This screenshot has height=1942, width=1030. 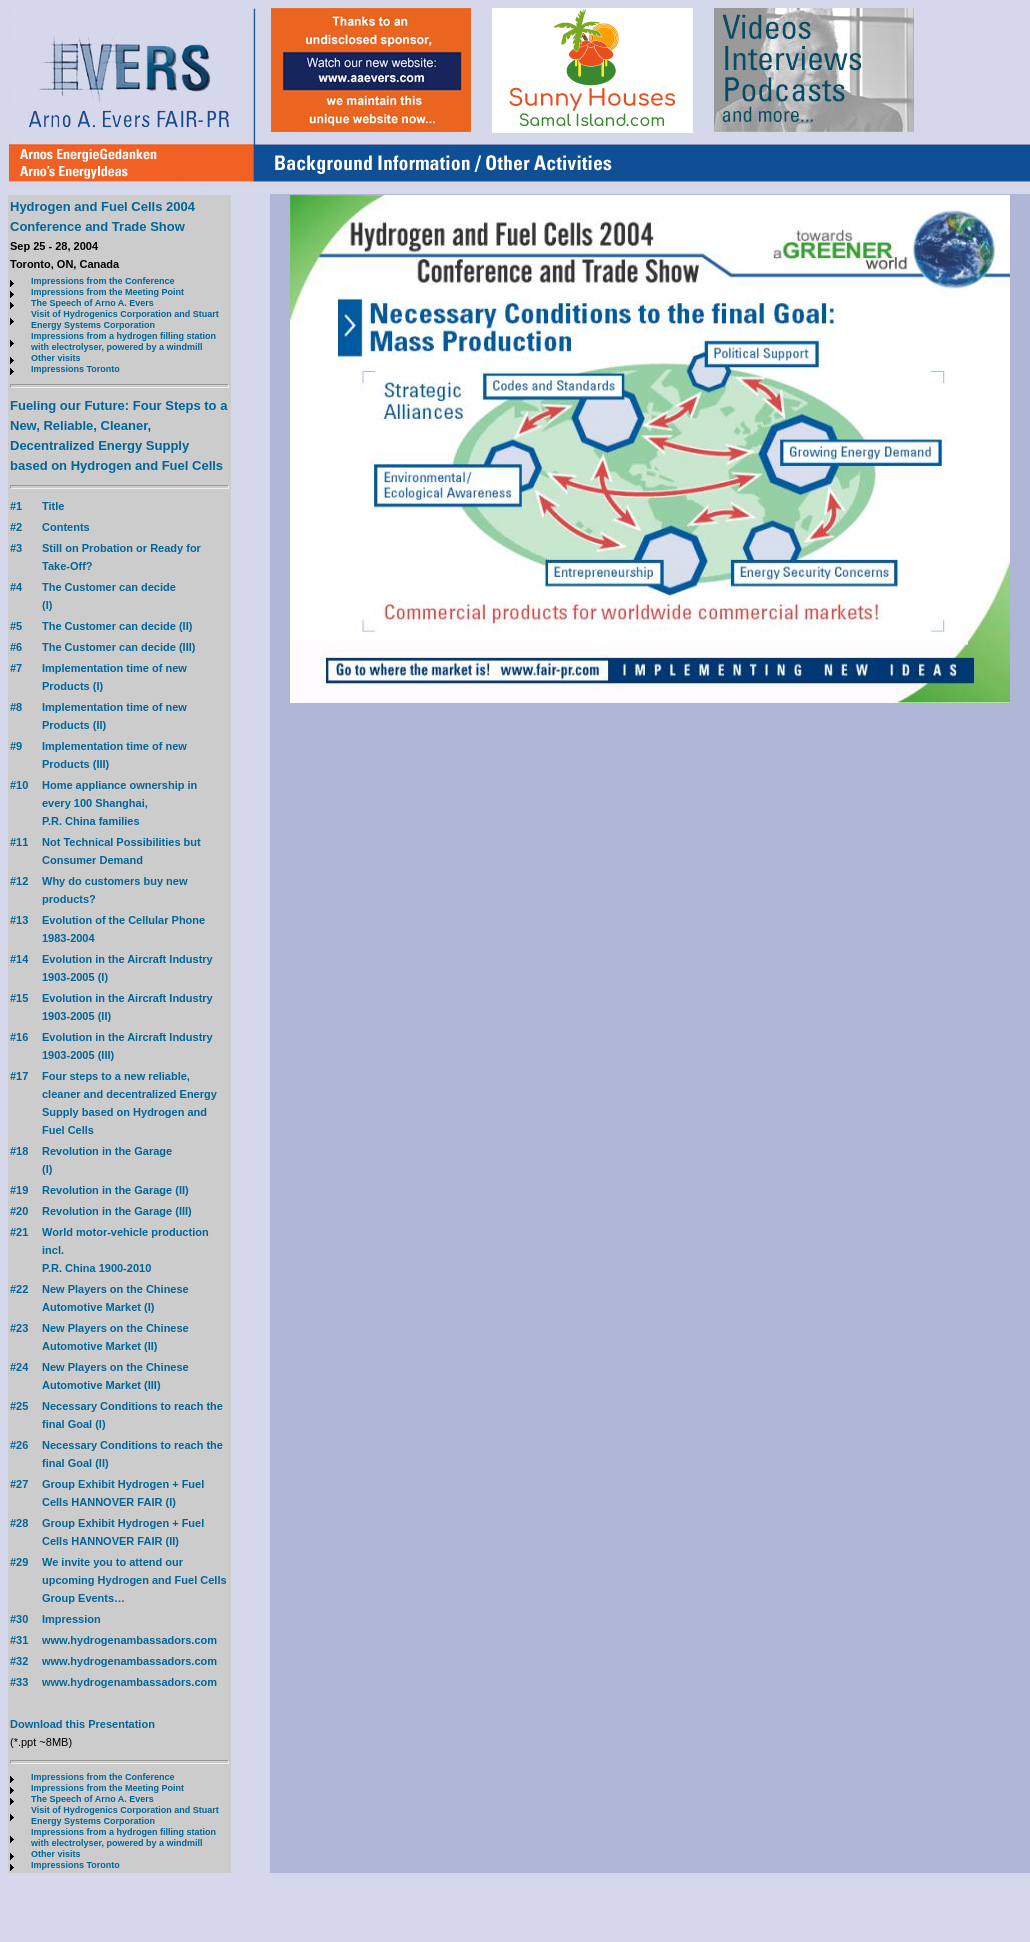 What do you see at coordinates (19, 959) in the screenshot?
I see `#14` at bounding box center [19, 959].